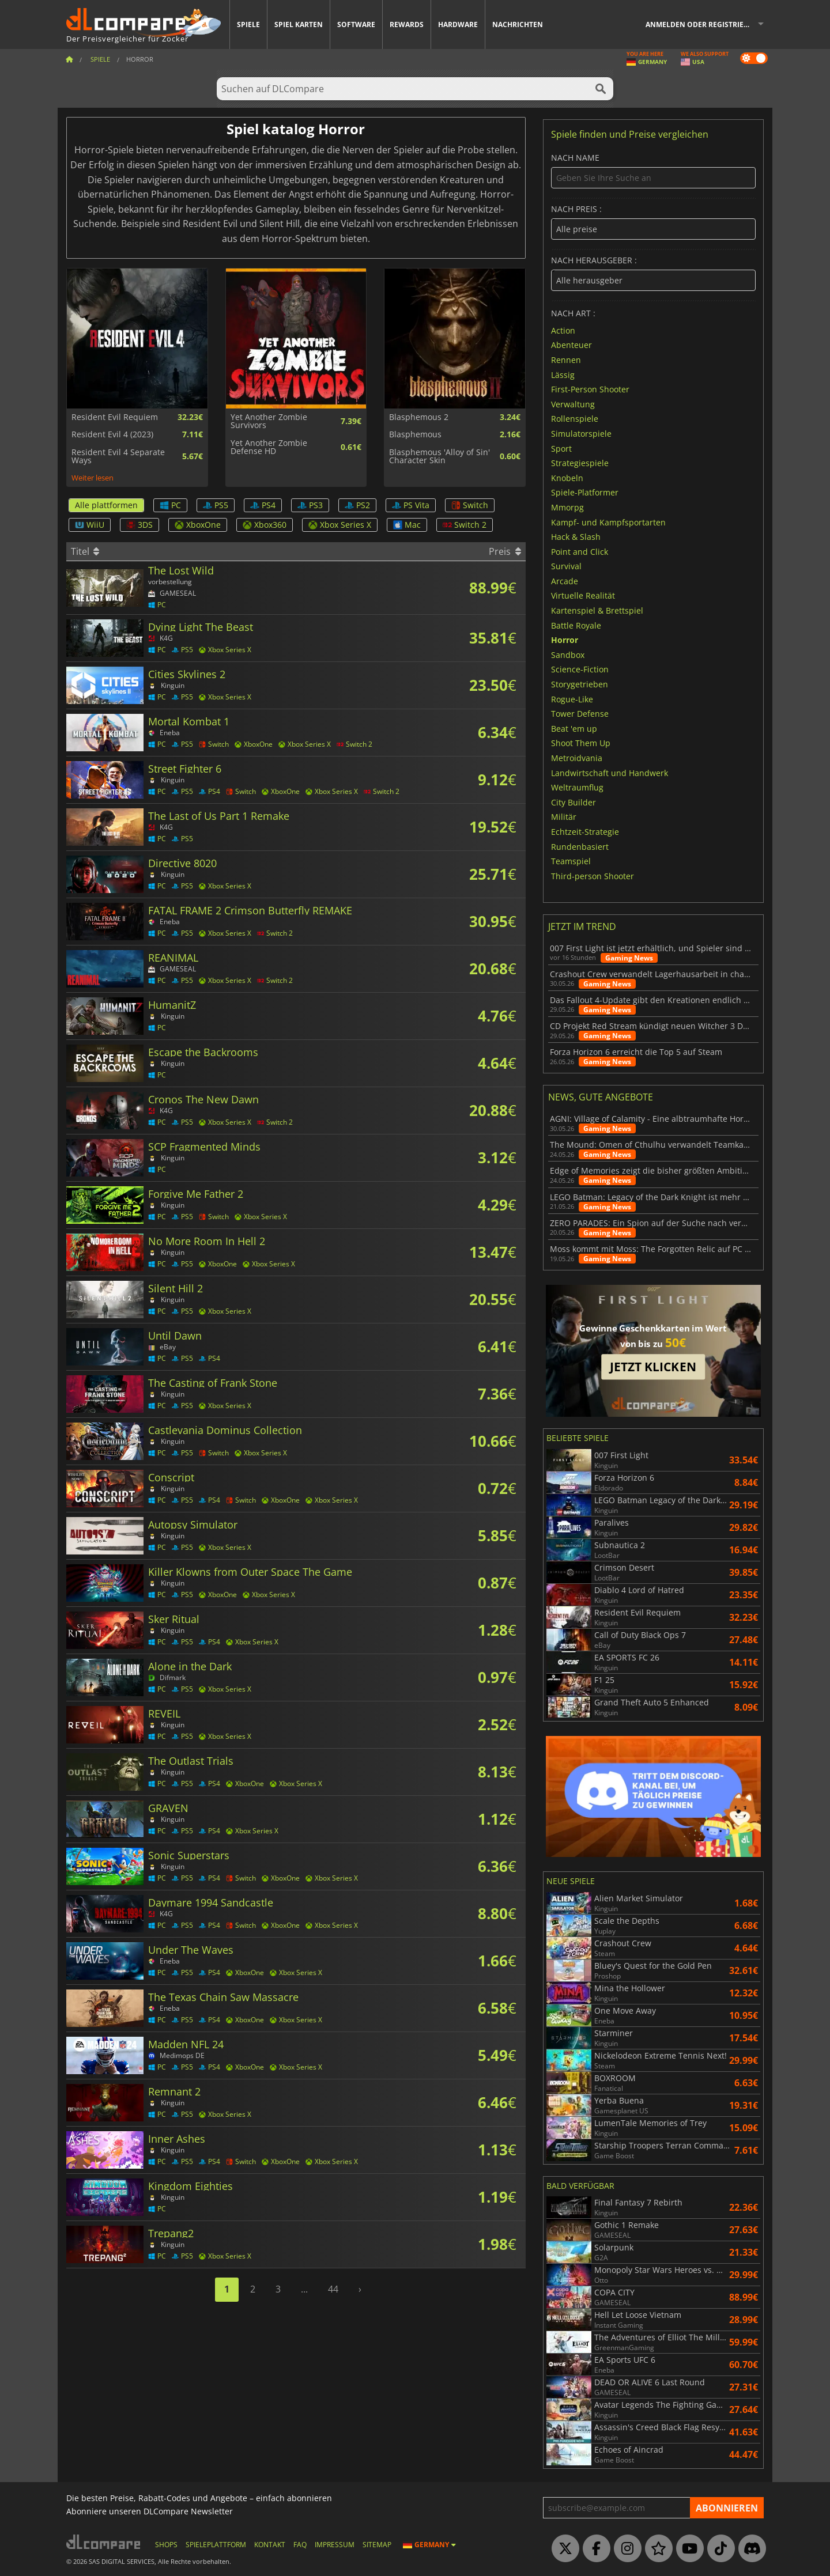 Image resolution: width=830 pixels, height=2576 pixels. Describe the element at coordinates (584, 492) in the screenshot. I see `Spiele-Platformer` at that location.